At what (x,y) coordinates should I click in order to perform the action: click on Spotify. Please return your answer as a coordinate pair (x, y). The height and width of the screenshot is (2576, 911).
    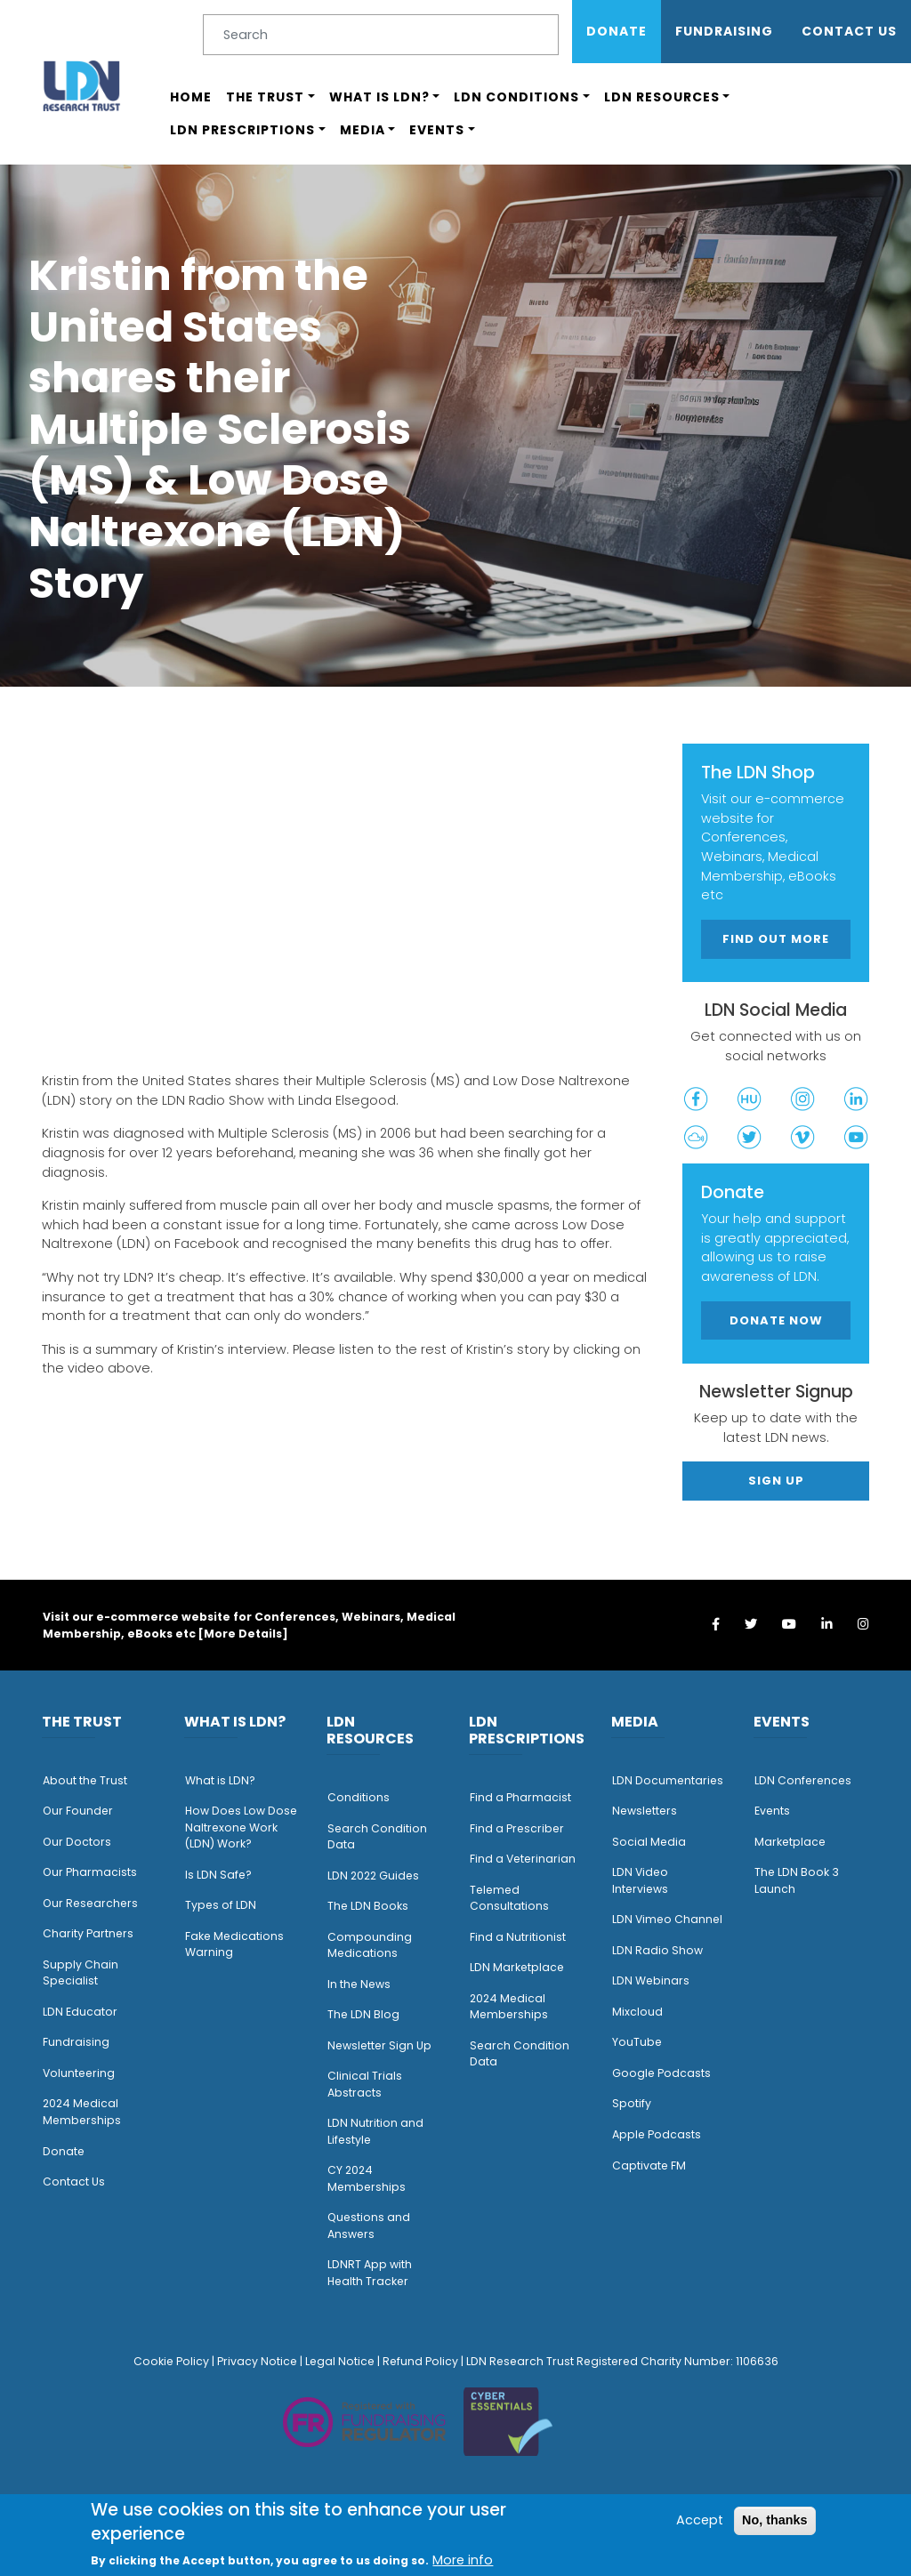
    Looking at the image, I should click on (631, 2103).